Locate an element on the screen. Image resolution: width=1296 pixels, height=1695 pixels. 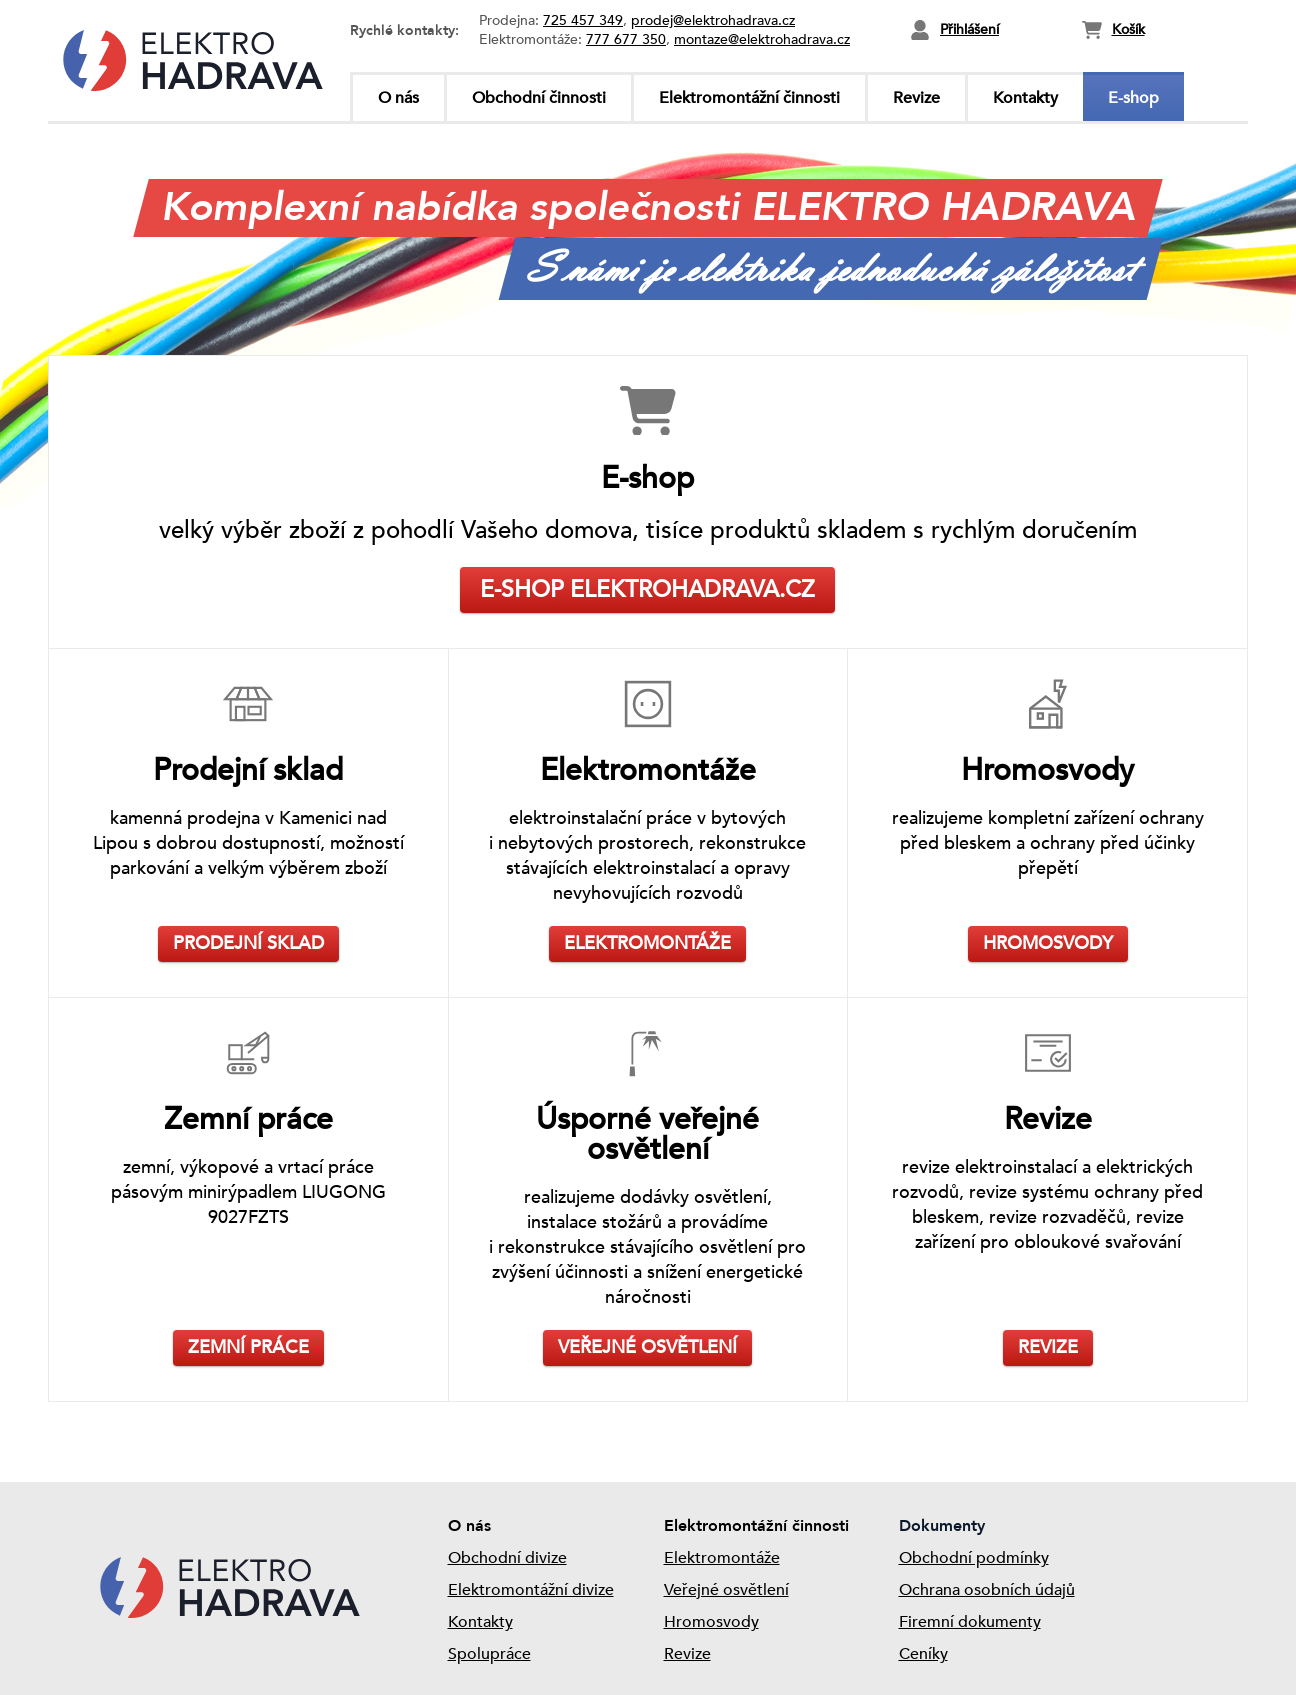
Obchodní divize is located at coordinates (507, 1558).